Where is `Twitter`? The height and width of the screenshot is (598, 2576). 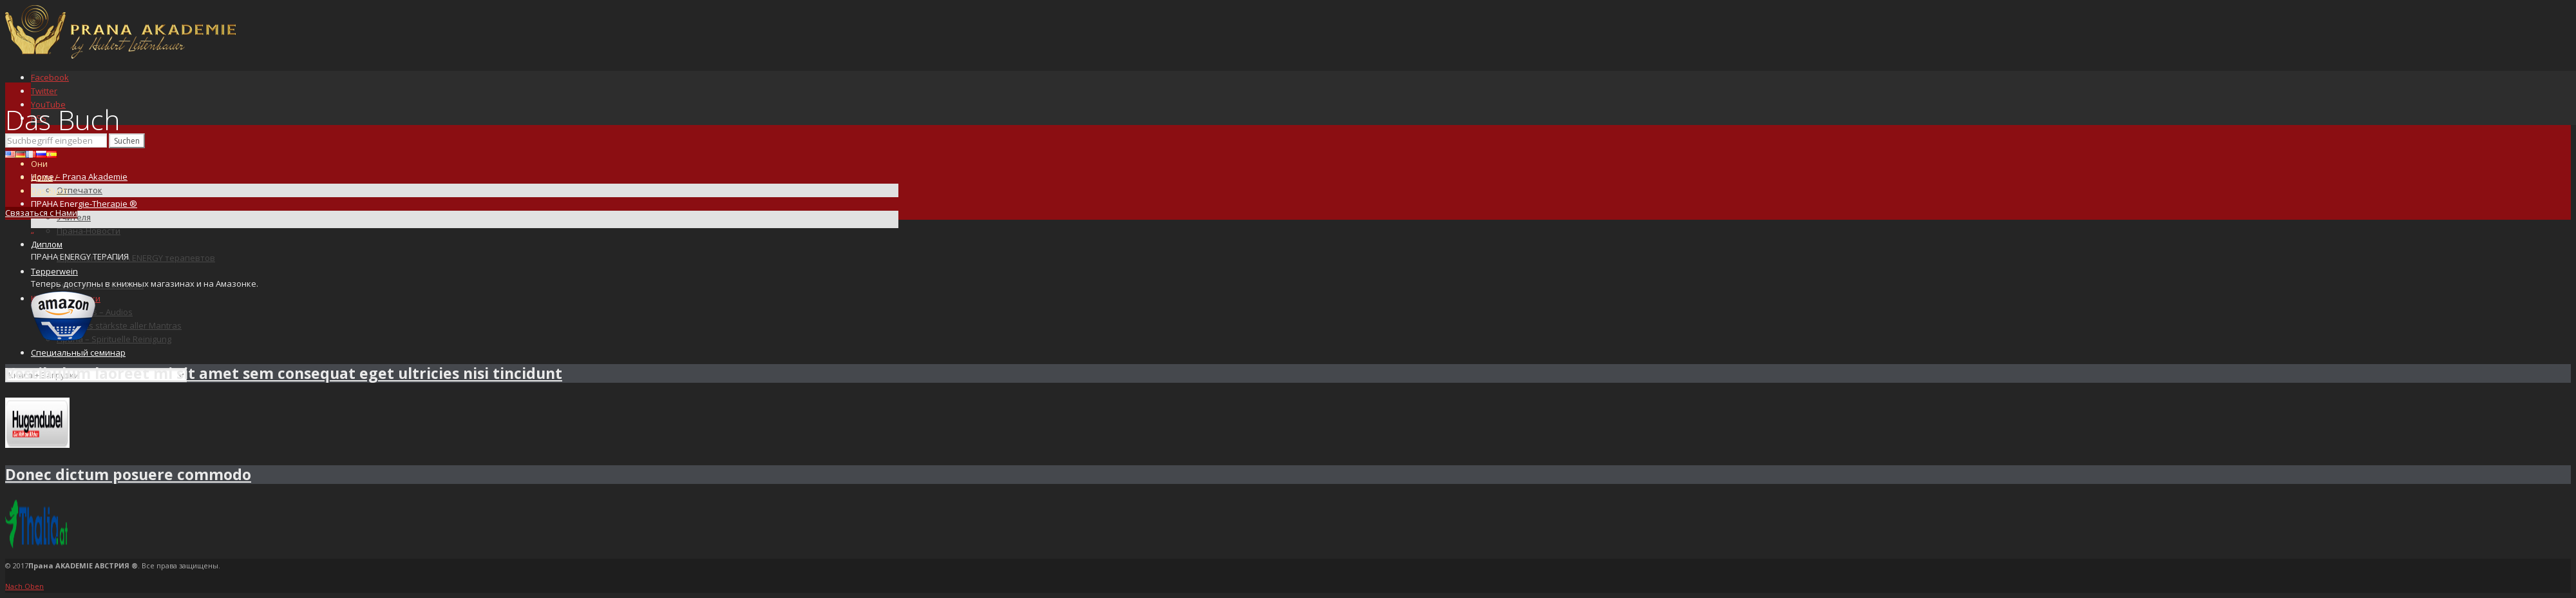 Twitter is located at coordinates (44, 91).